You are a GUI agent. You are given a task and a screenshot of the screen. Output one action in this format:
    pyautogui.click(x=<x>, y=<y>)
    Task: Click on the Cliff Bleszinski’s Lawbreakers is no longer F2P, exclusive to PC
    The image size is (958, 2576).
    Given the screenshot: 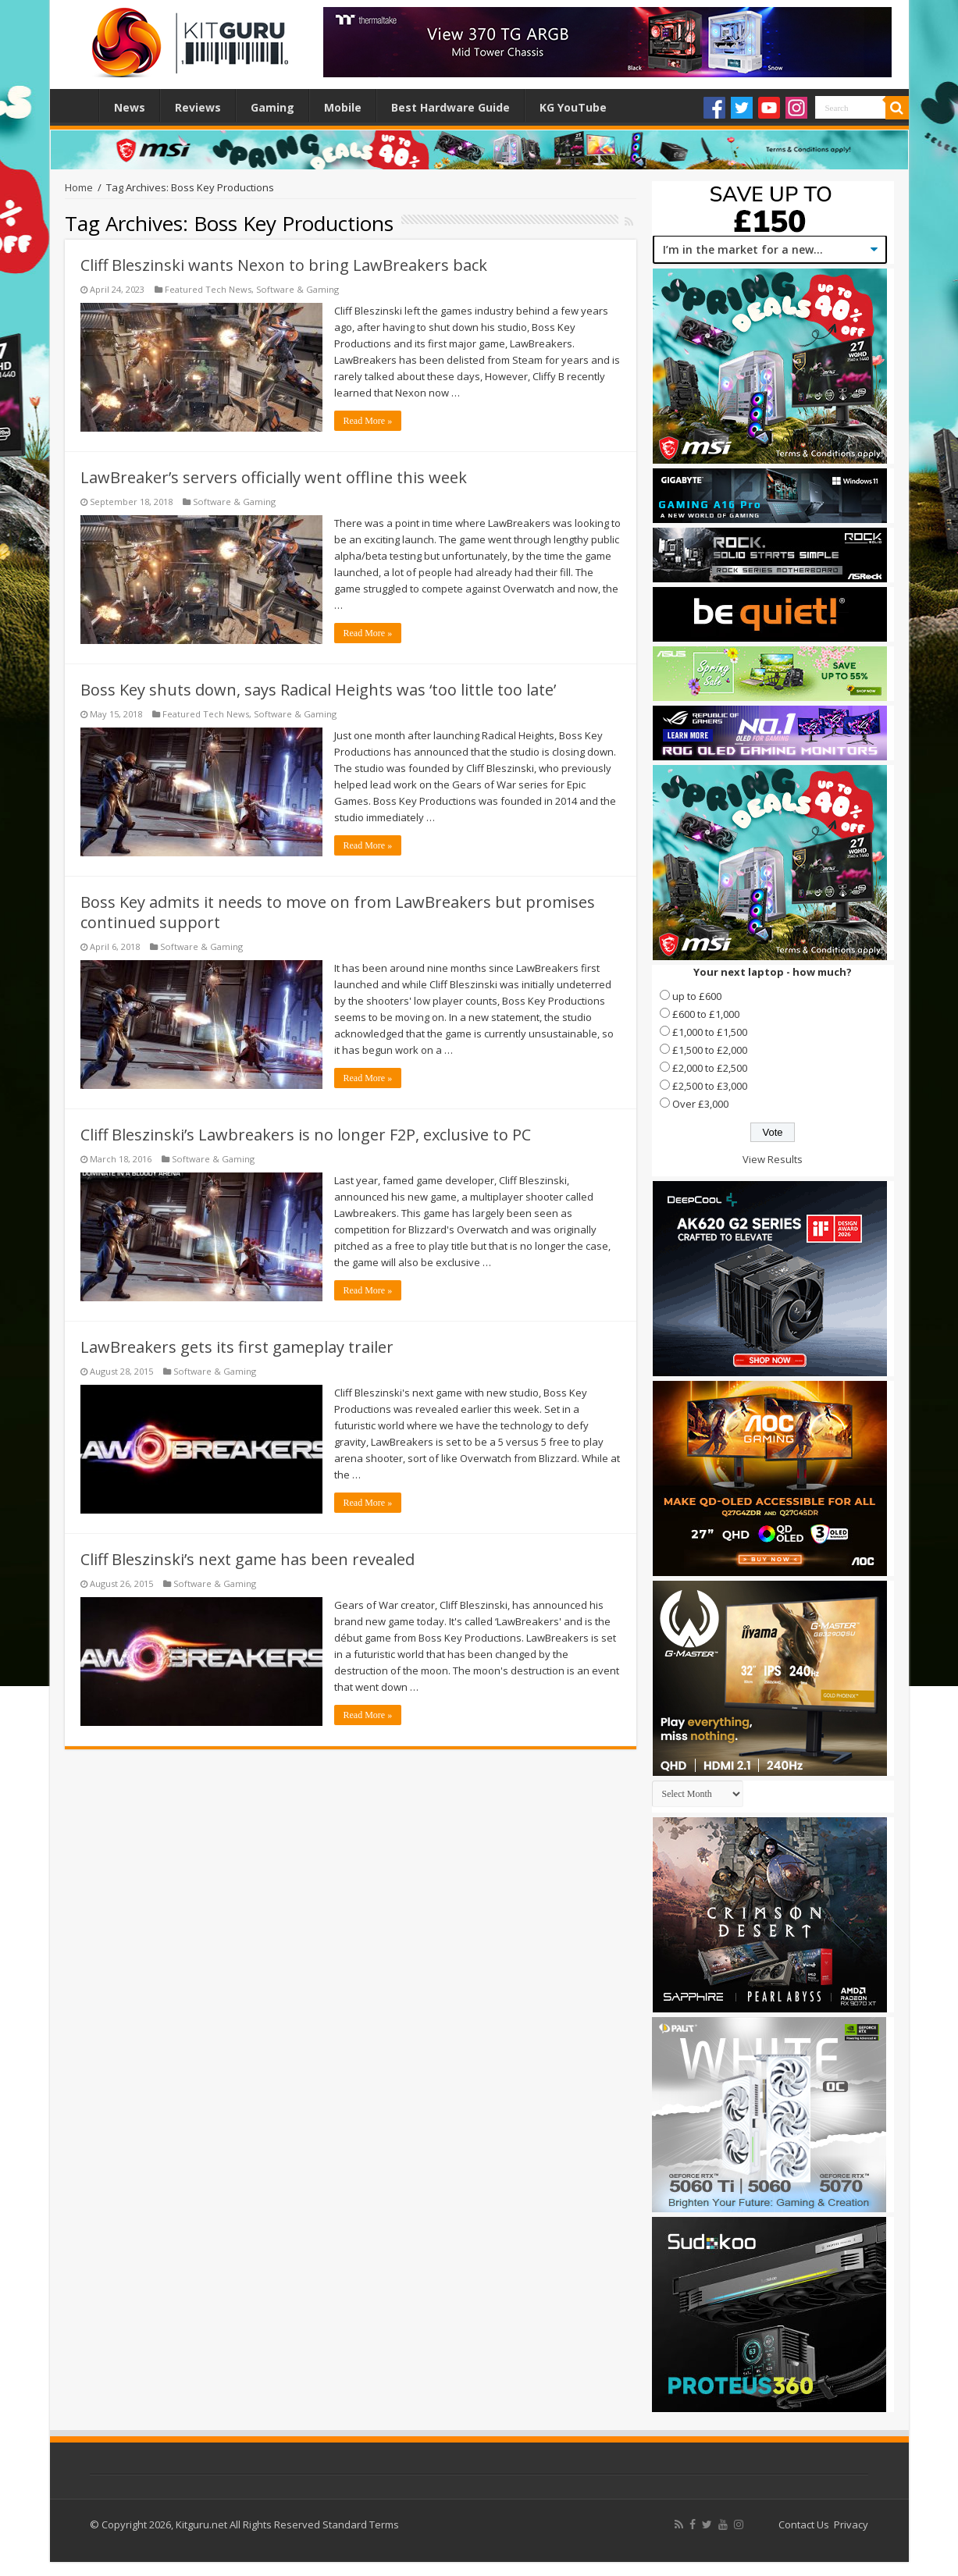 What is the action you would take?
    pyautogui.click(x=305, y=1134)
    